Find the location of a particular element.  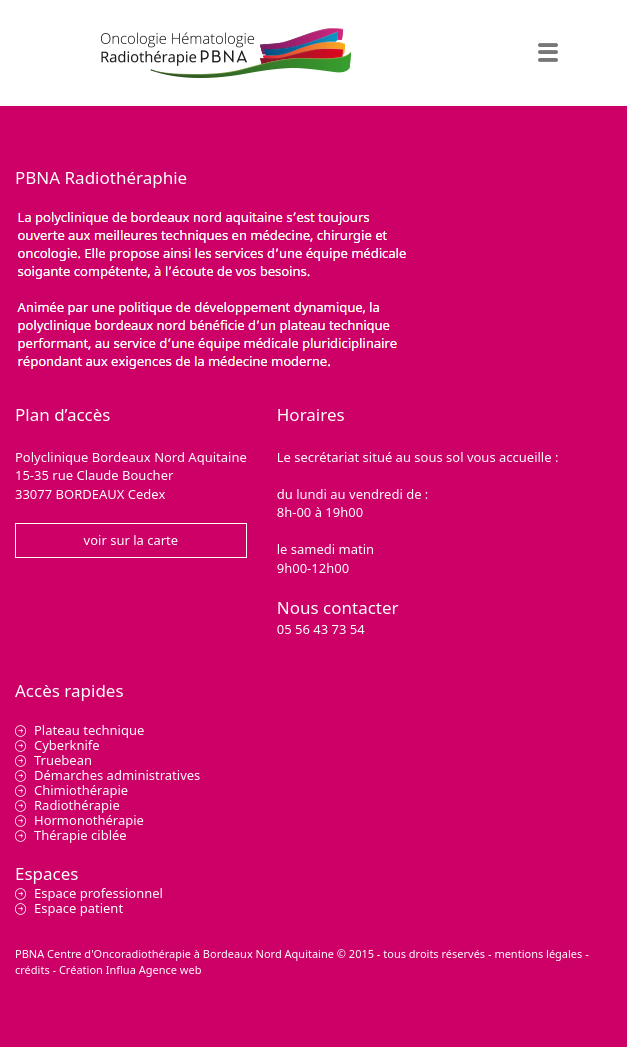

Cyberknife is located at coordinates (67, 745).